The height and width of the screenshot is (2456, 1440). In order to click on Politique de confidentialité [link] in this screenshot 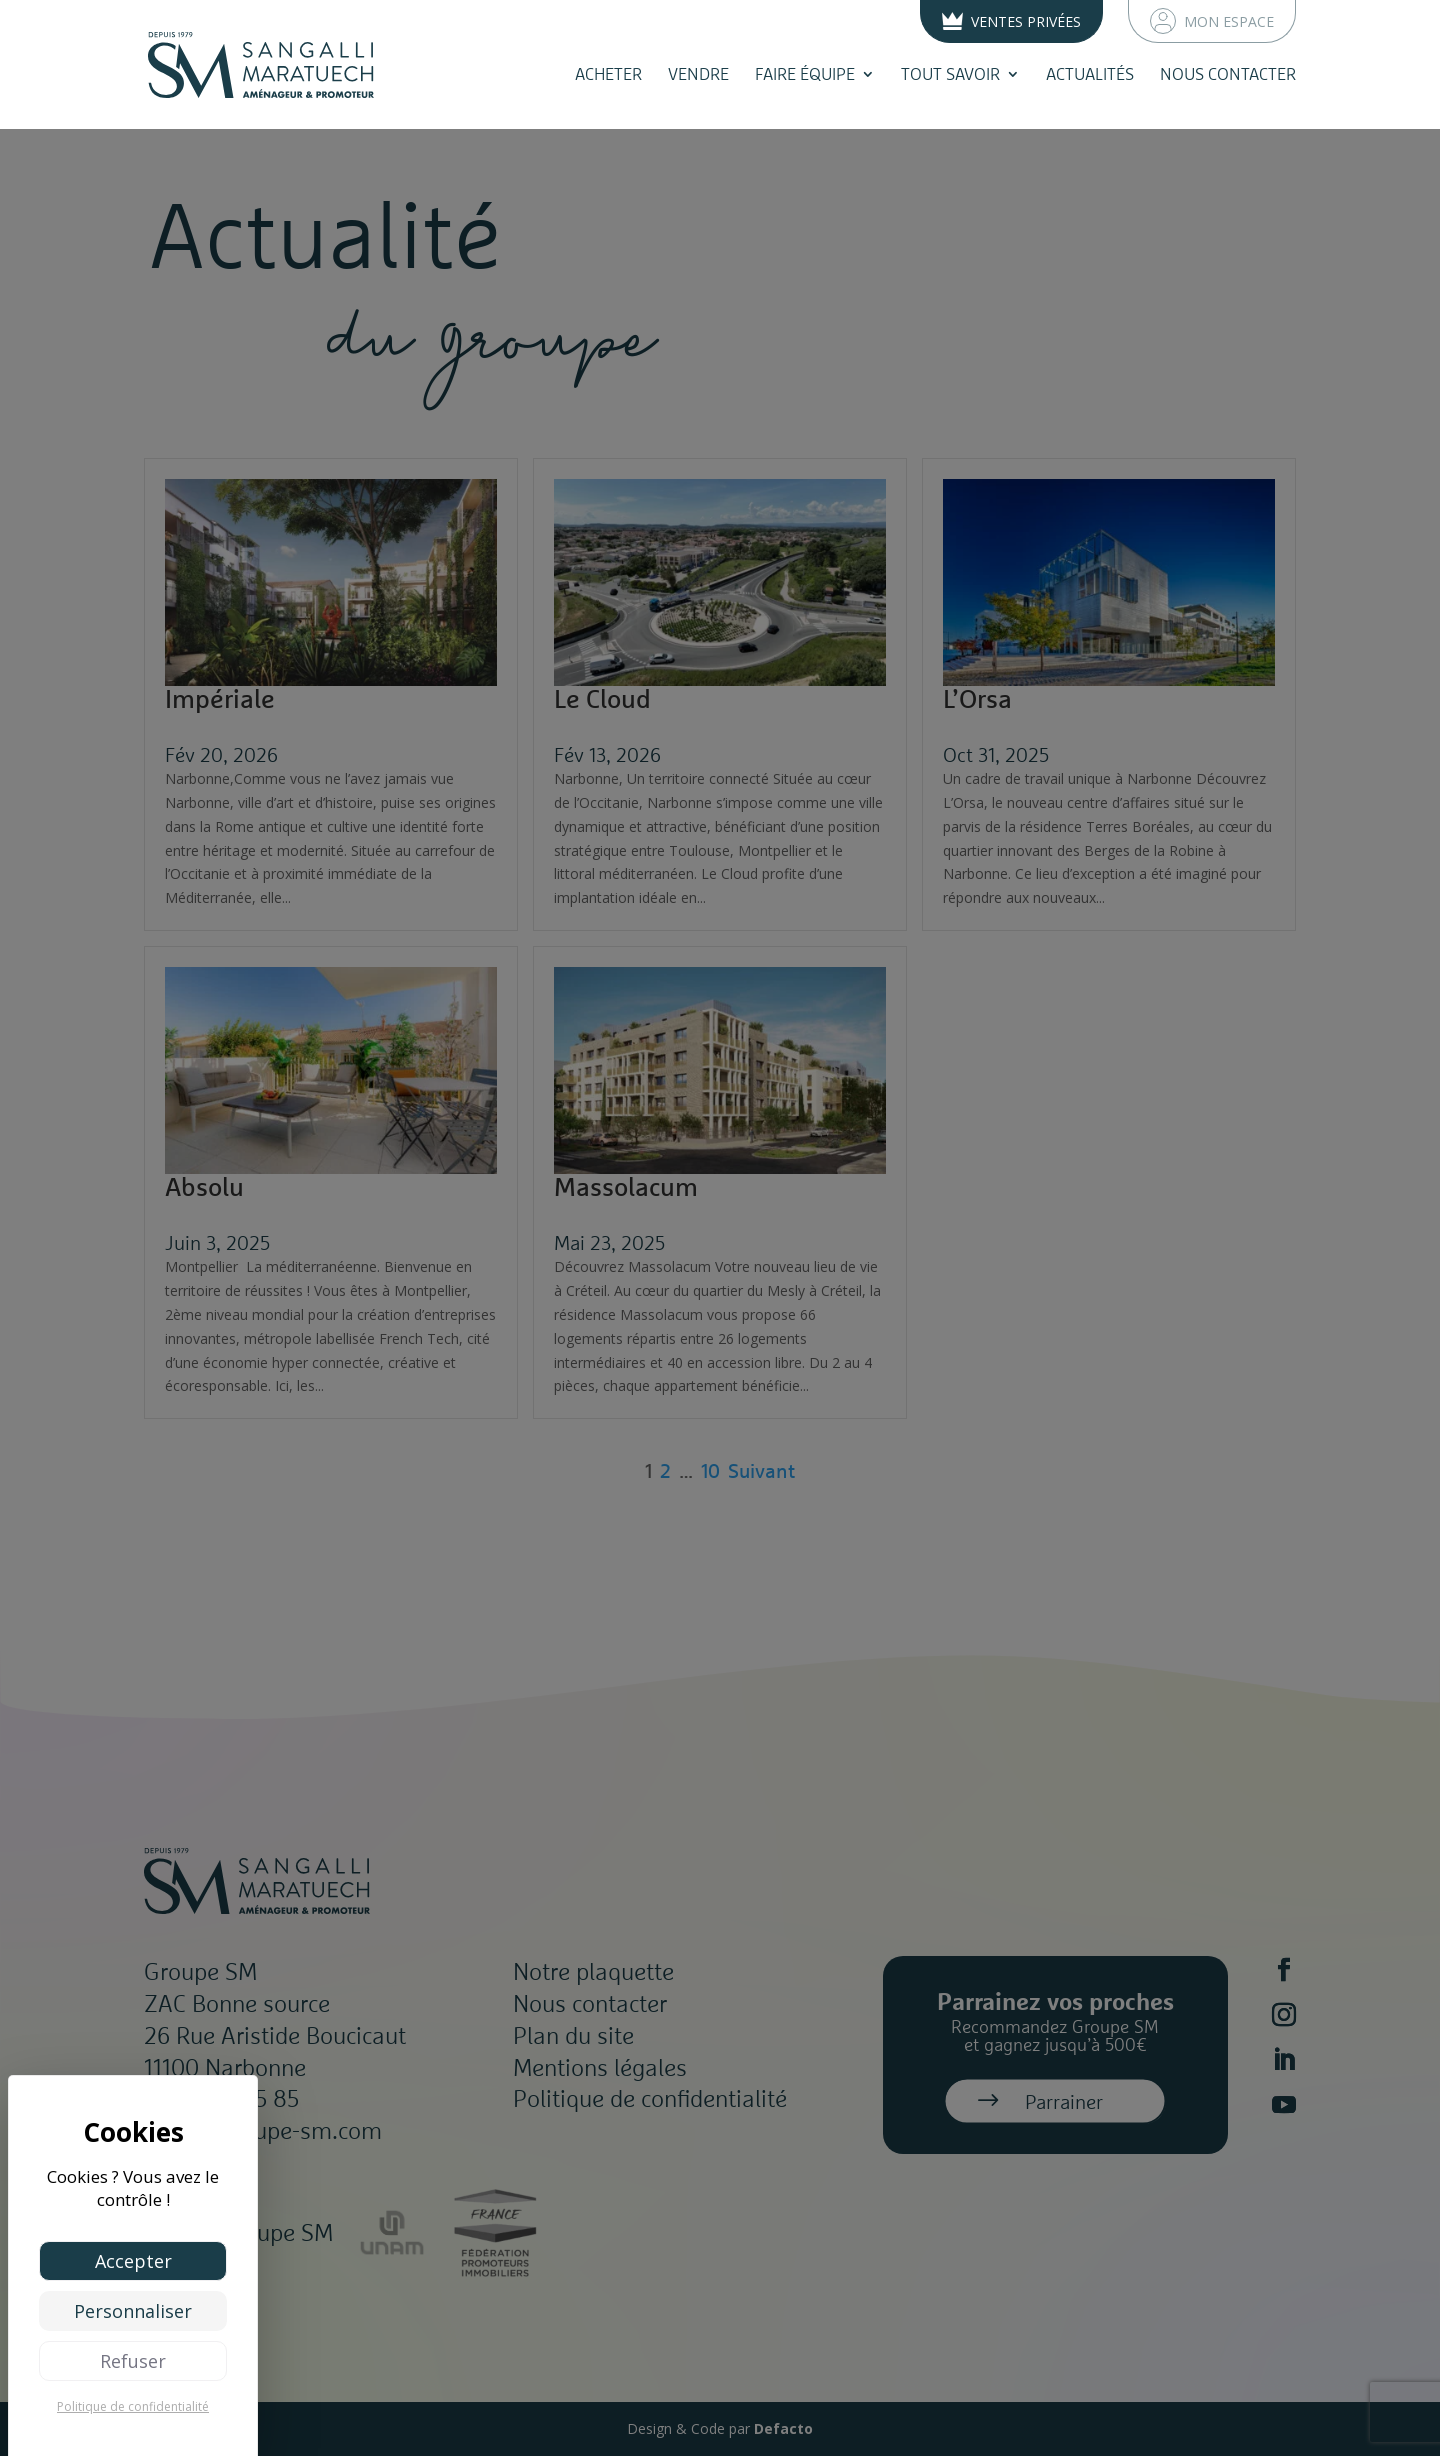, I will do `click(133, 2406)`.